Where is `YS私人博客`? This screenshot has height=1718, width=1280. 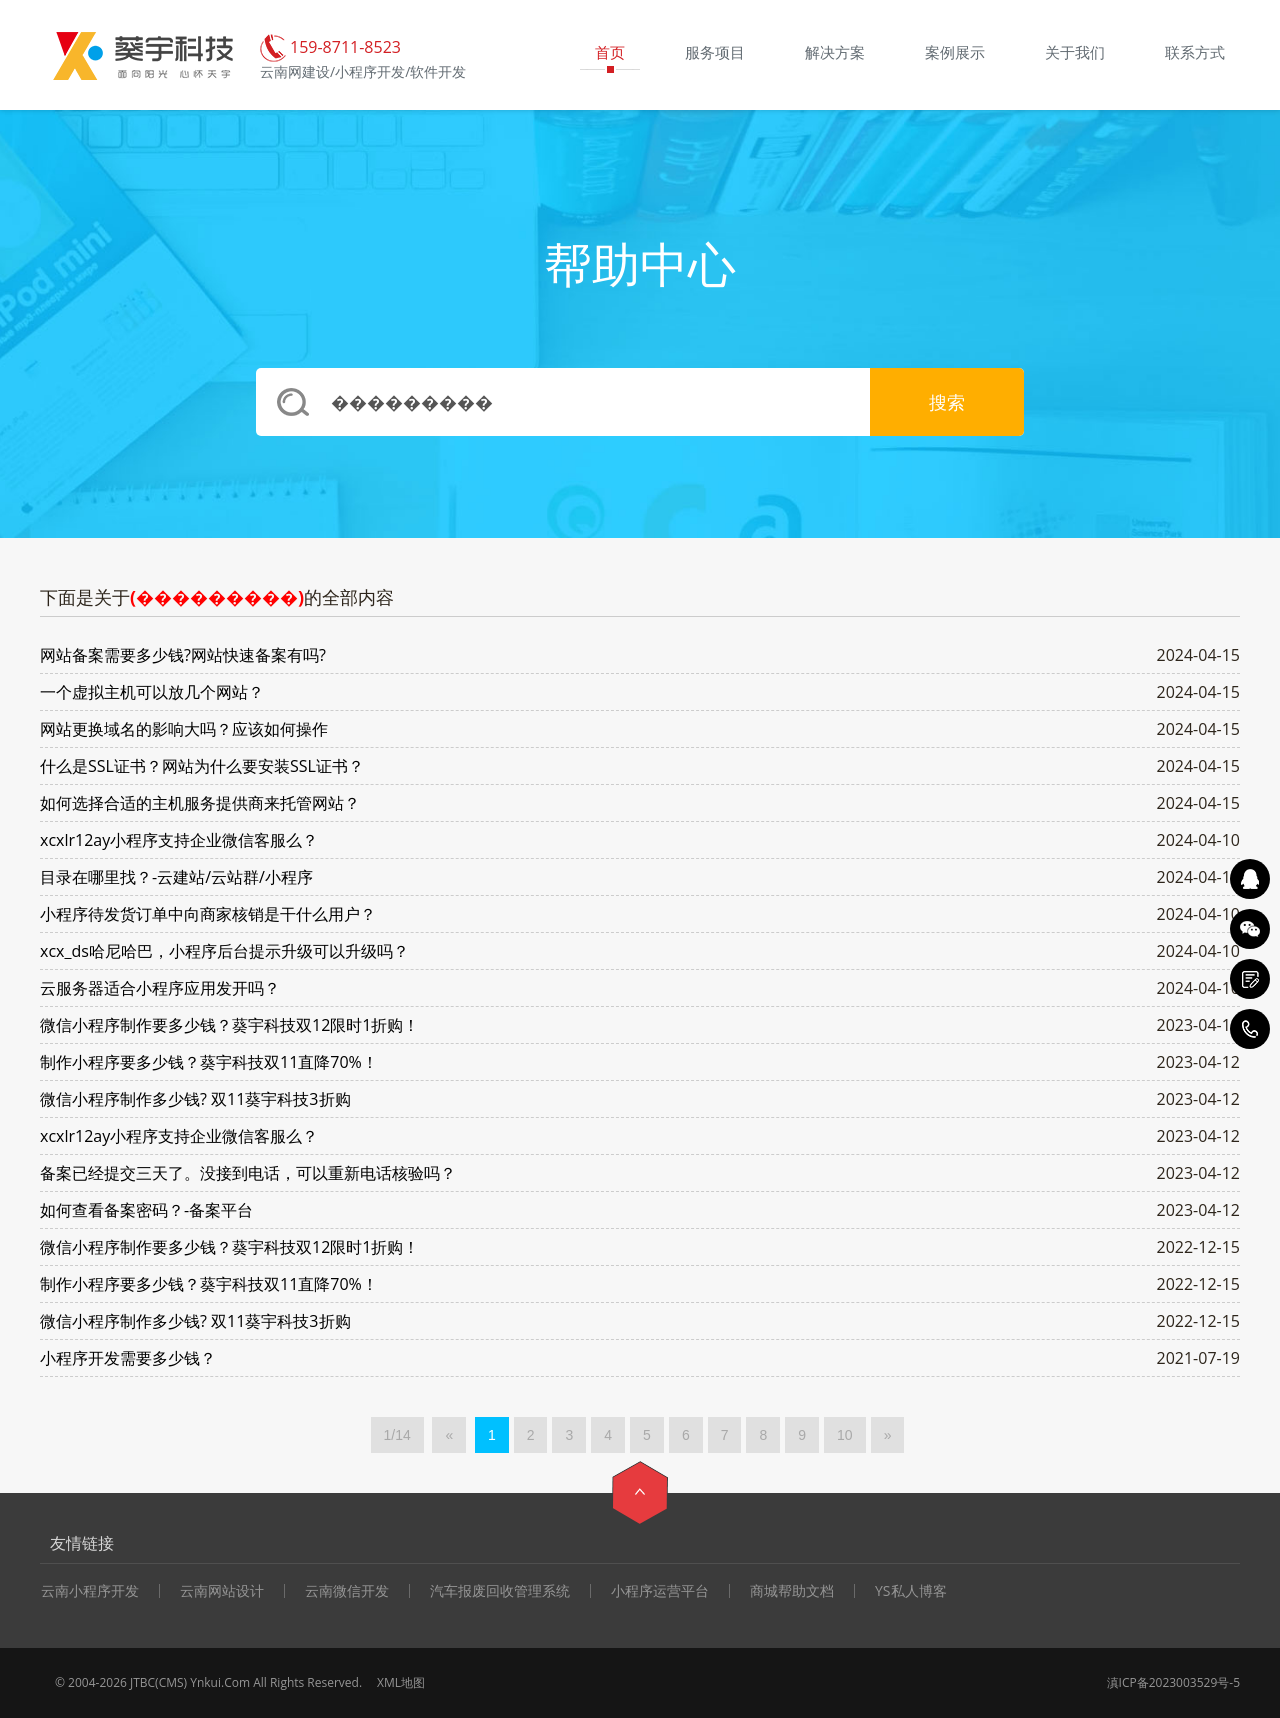 YS私人博客 is located at coordinates (911, 1591).